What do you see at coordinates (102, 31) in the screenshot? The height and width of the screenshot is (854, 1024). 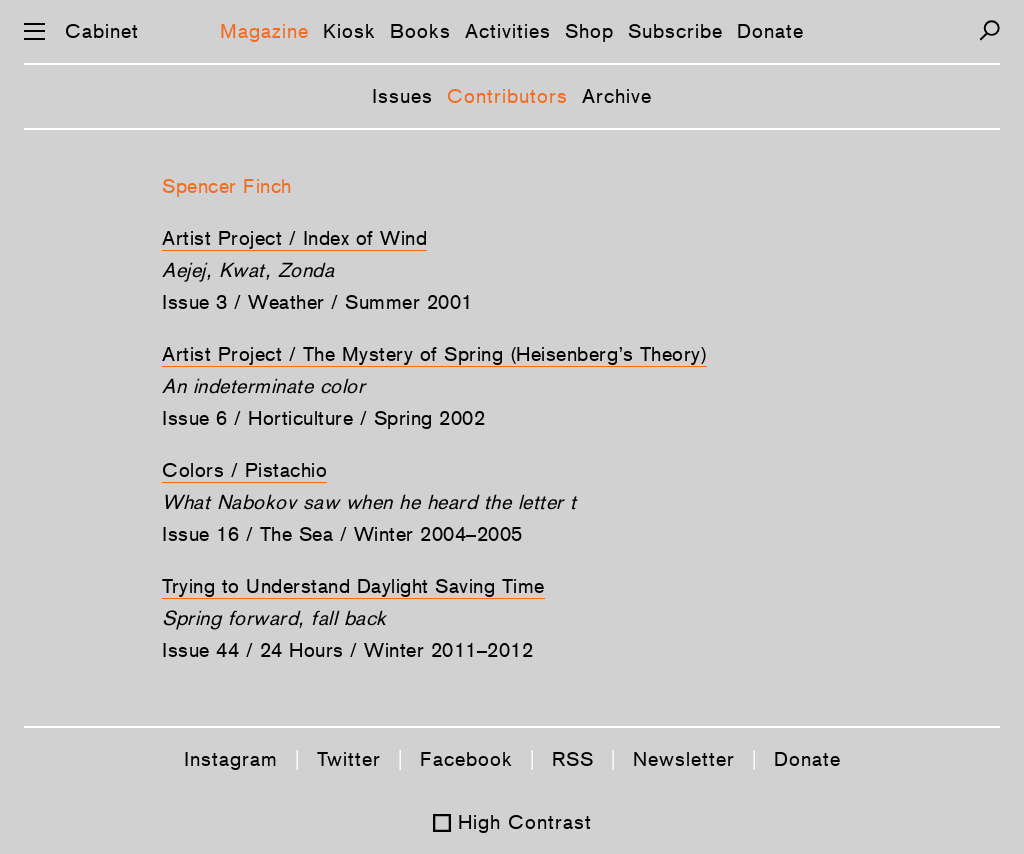 I see `Cabinet` at bounding box center [102, 31].